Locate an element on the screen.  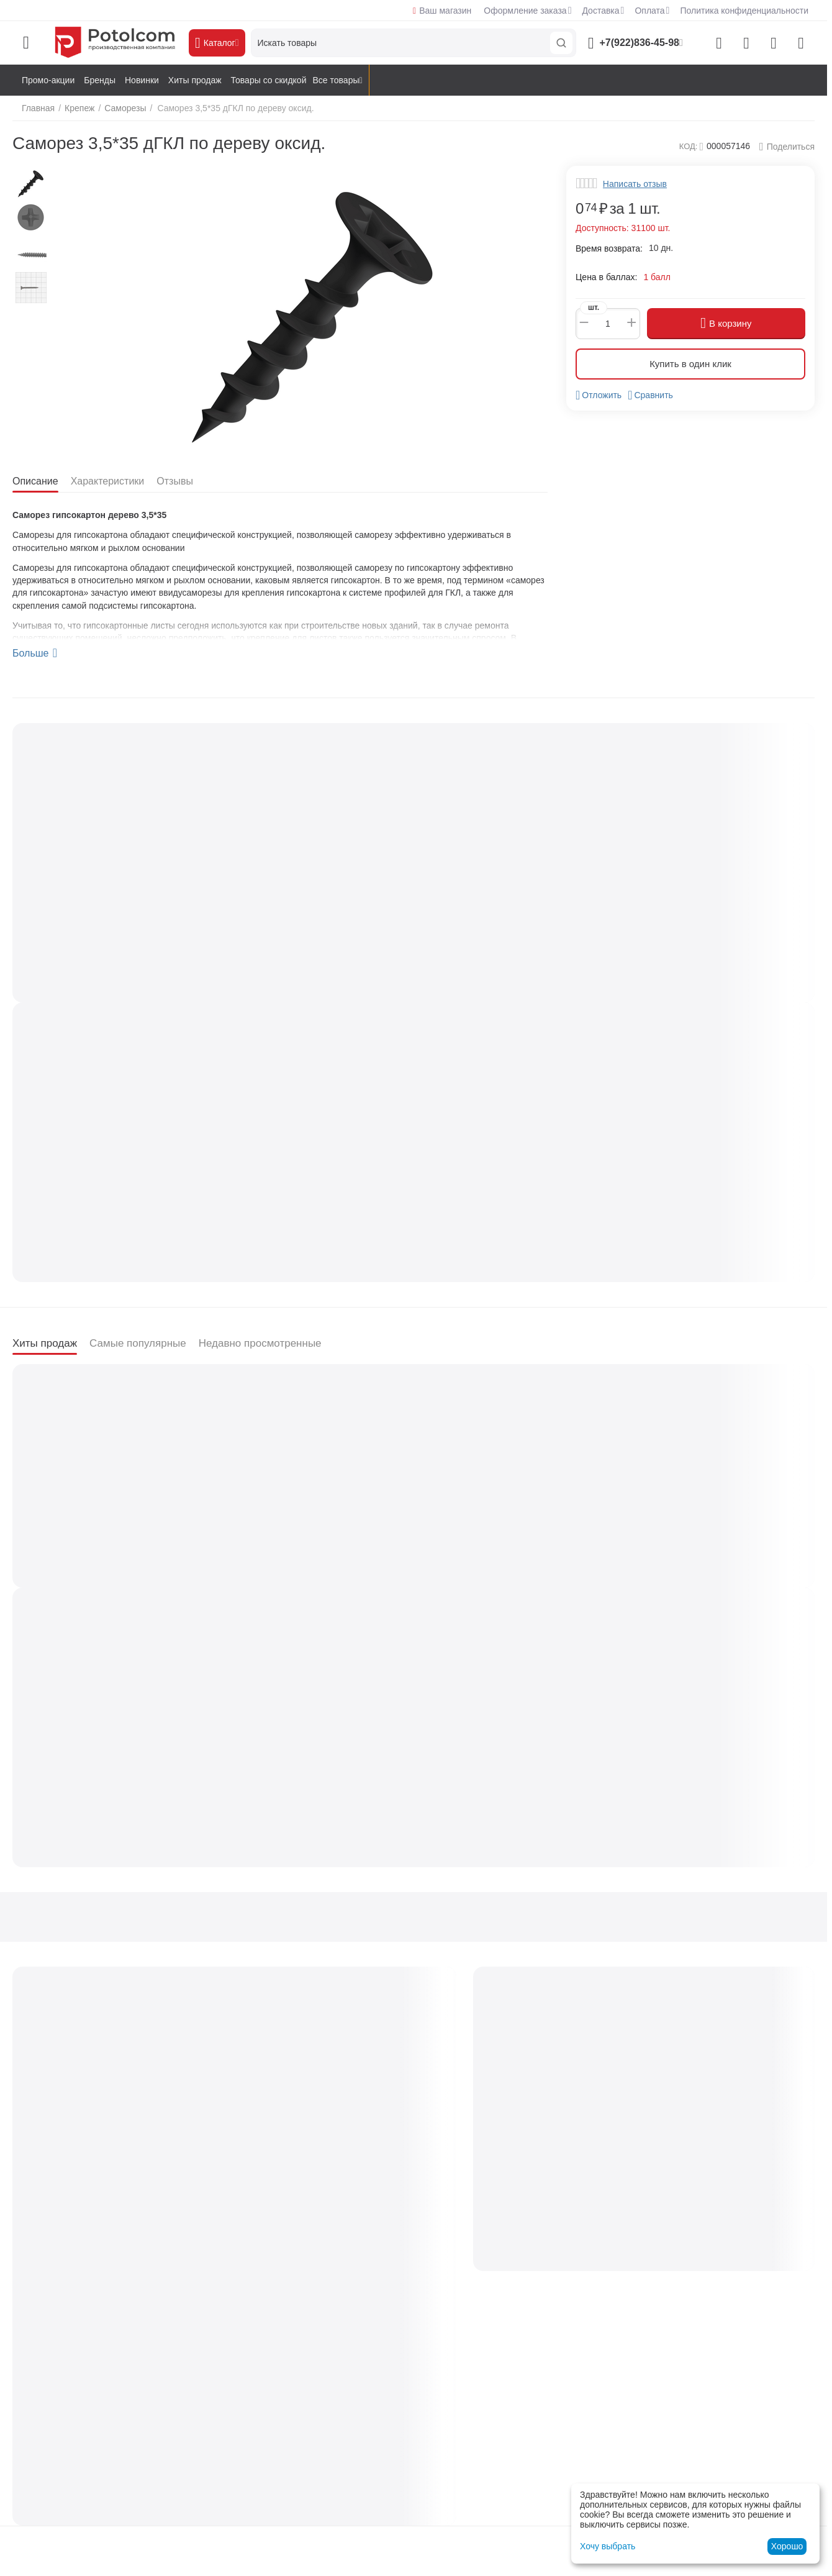
КОД: is located at coordinates (688, 146).